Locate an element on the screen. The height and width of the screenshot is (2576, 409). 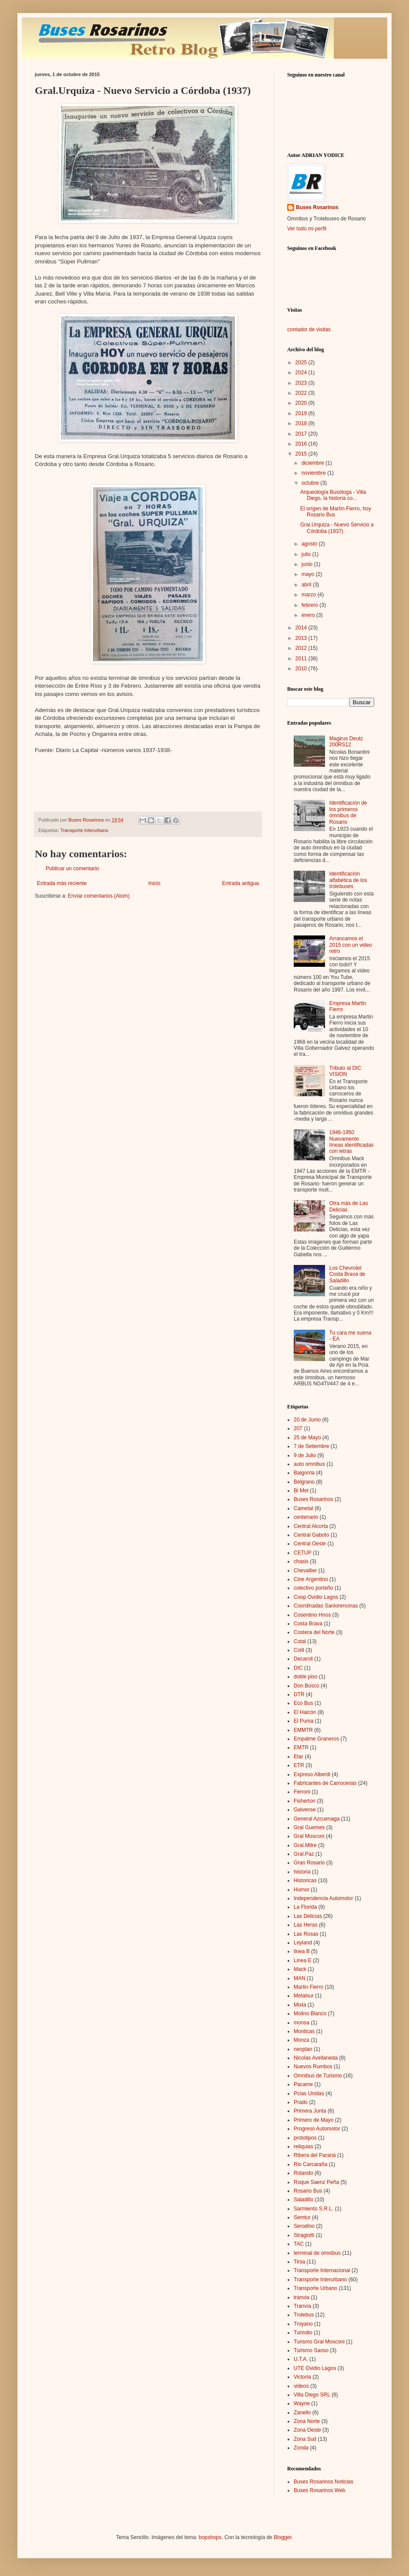
centenario is located at coordinates (306, 1517).